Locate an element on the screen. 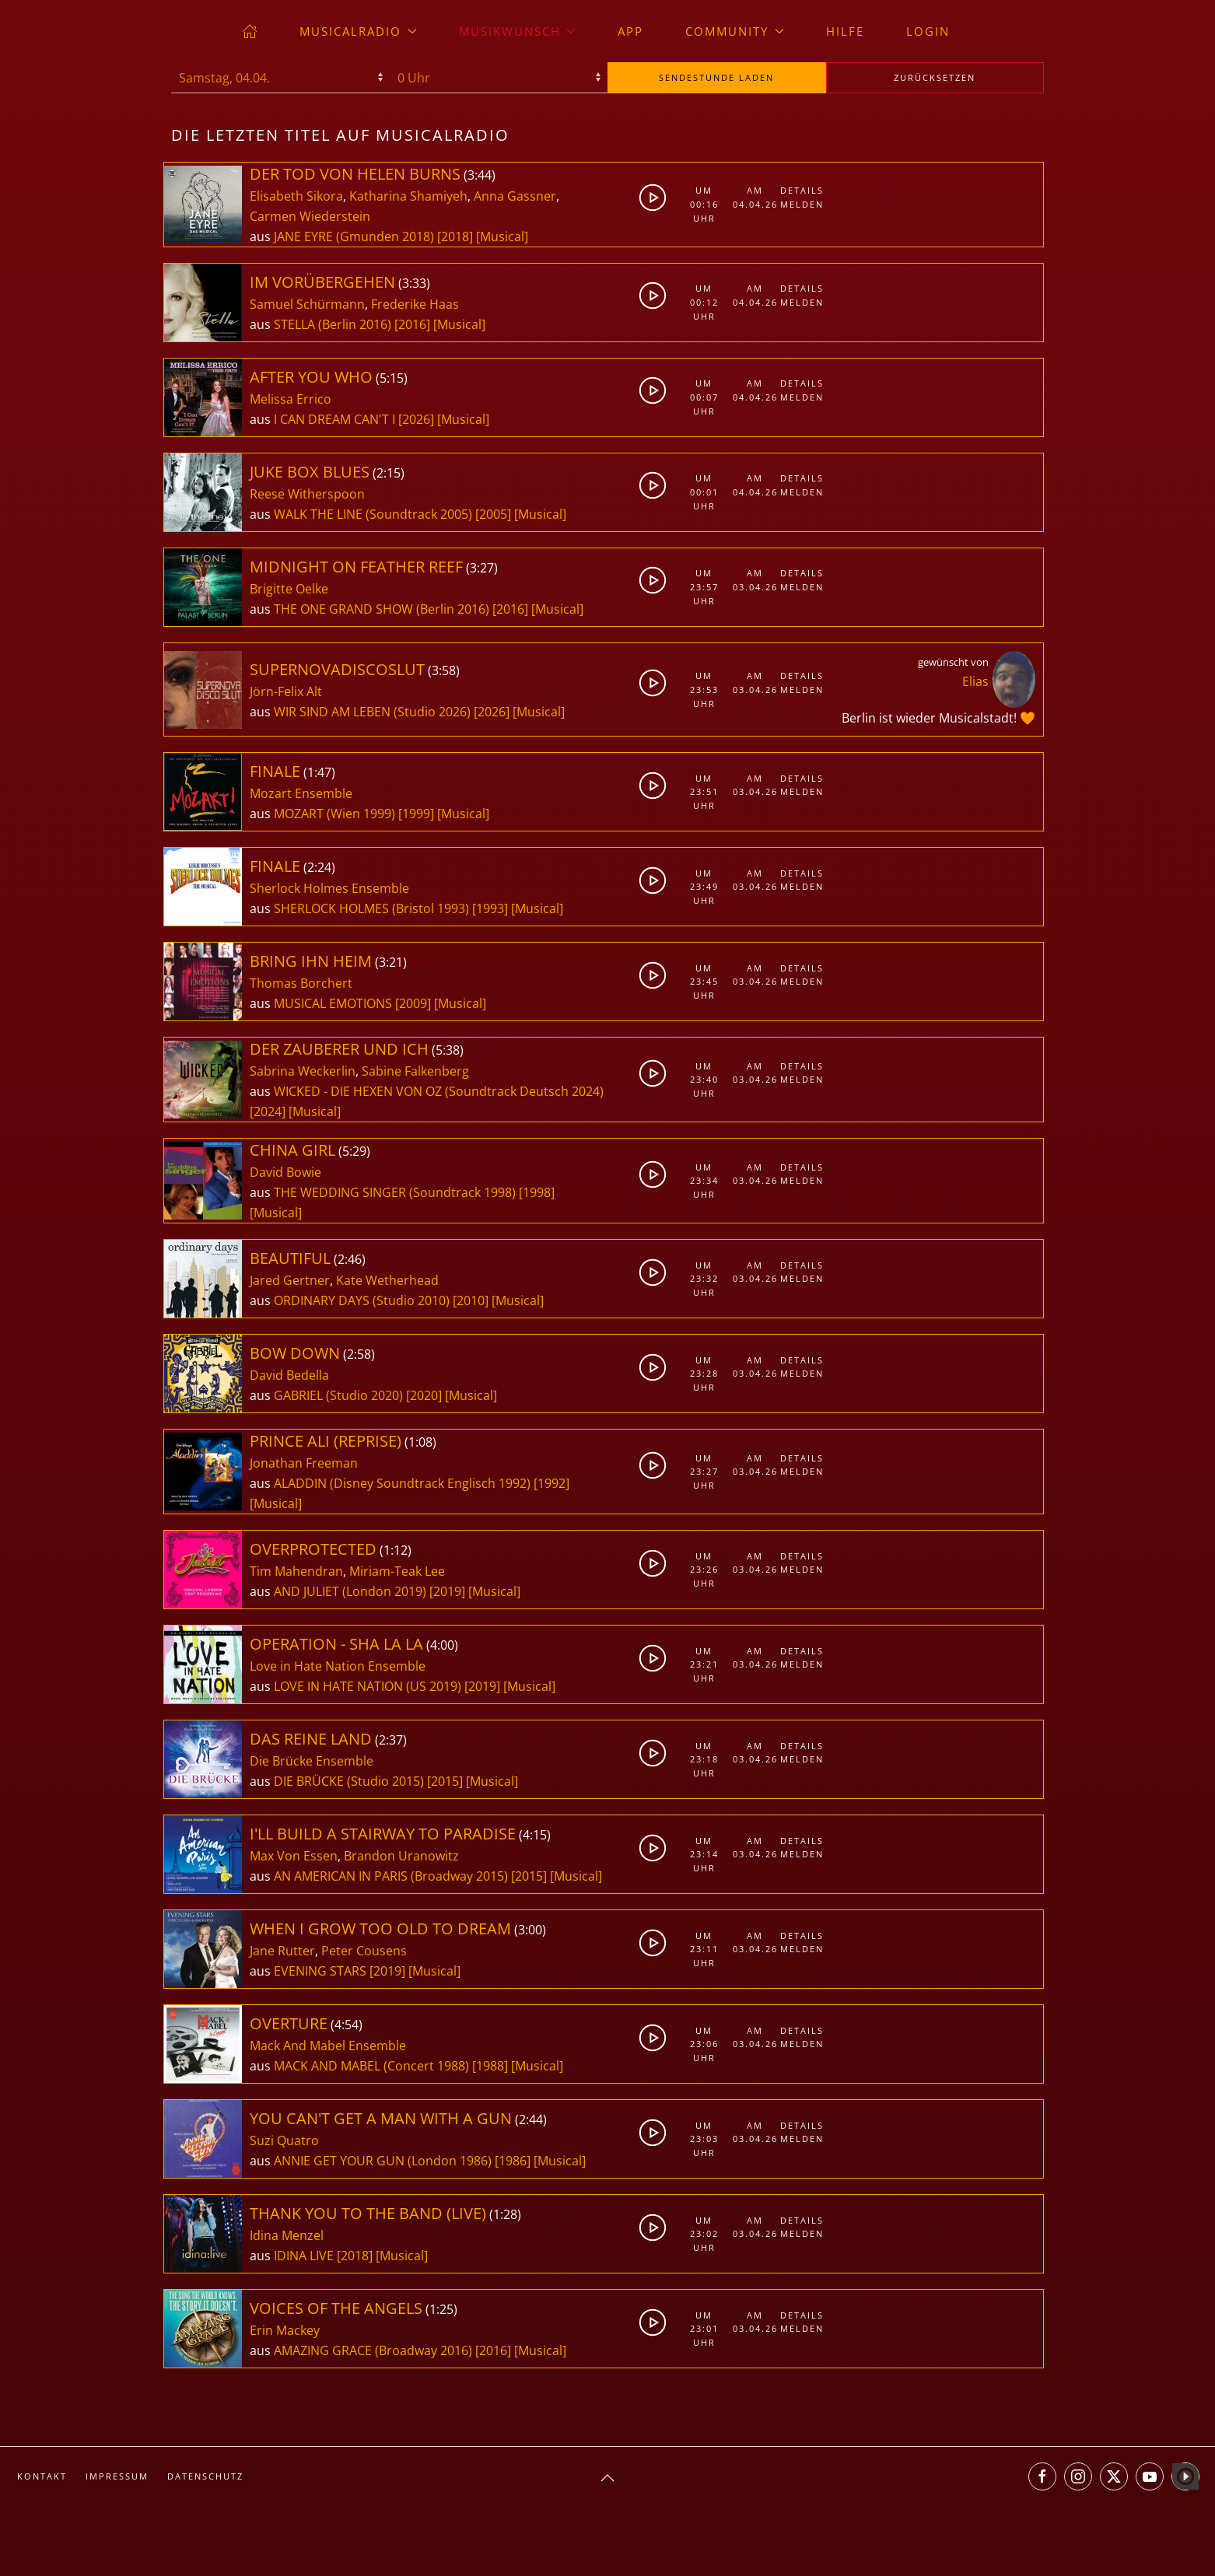 Image resolution: width=1215 pixels, height=2576 pixels. Max Von Essen is located at coordinates (294, 1855).